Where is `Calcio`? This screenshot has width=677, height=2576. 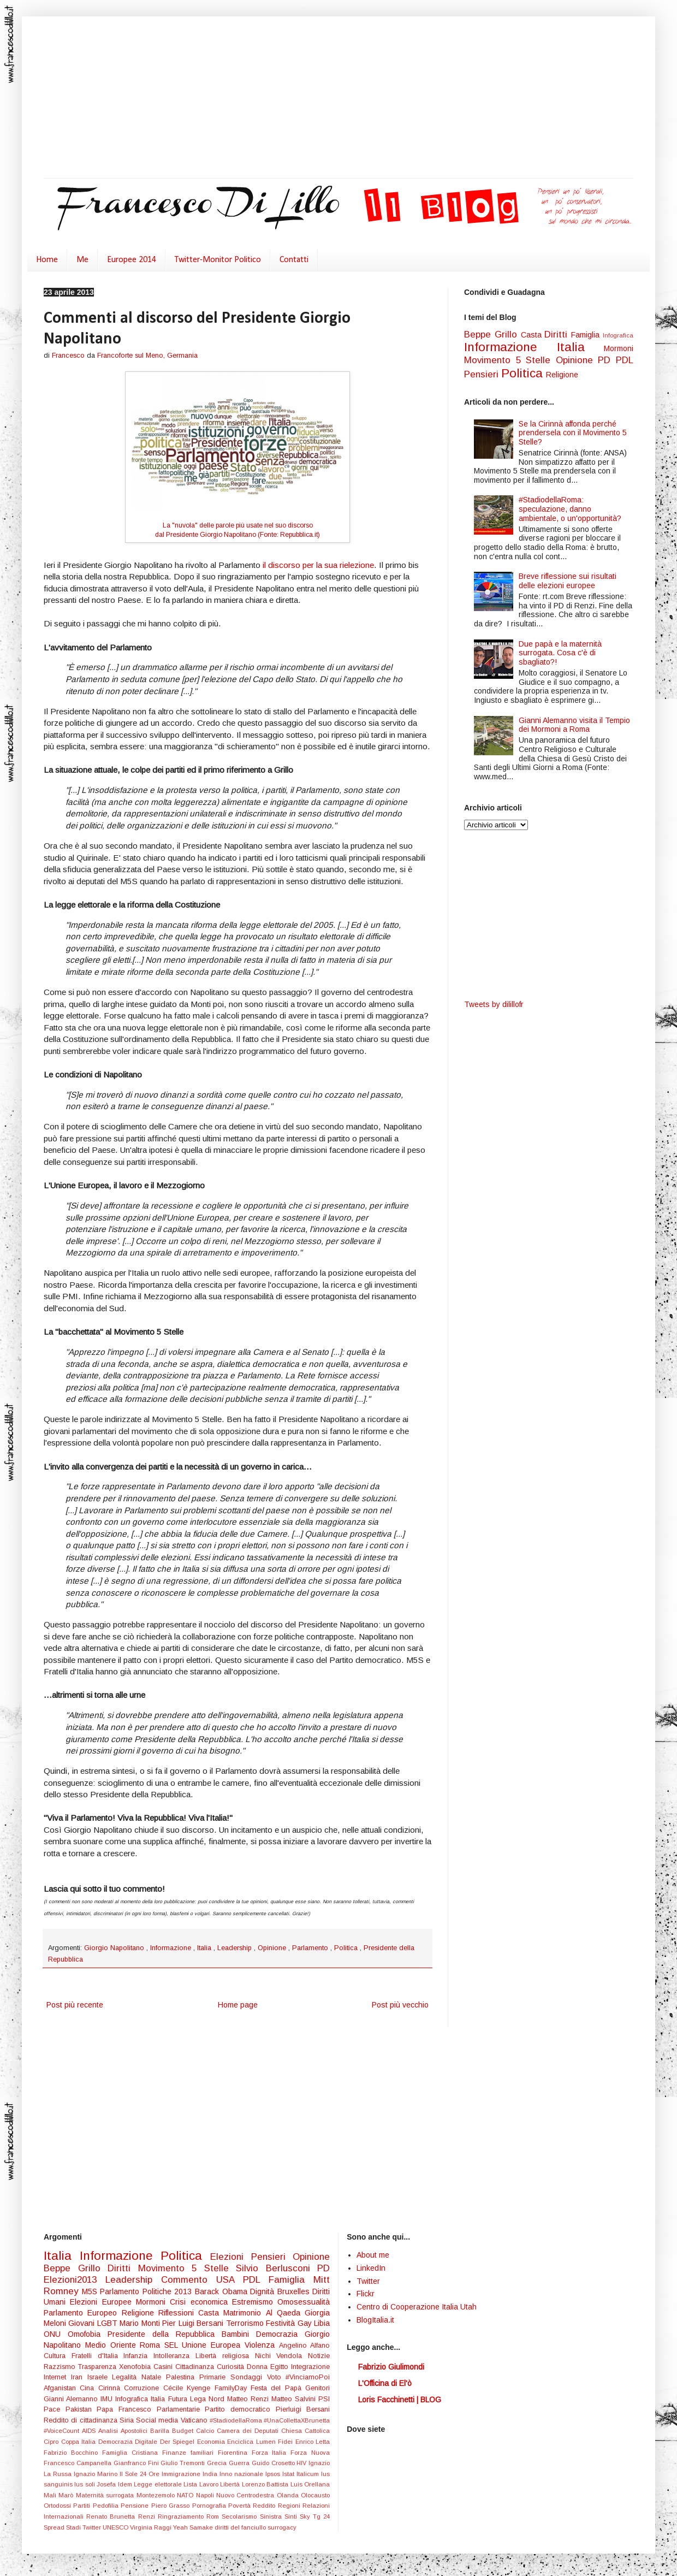
Calcio is located at coordinates (206, 2430).